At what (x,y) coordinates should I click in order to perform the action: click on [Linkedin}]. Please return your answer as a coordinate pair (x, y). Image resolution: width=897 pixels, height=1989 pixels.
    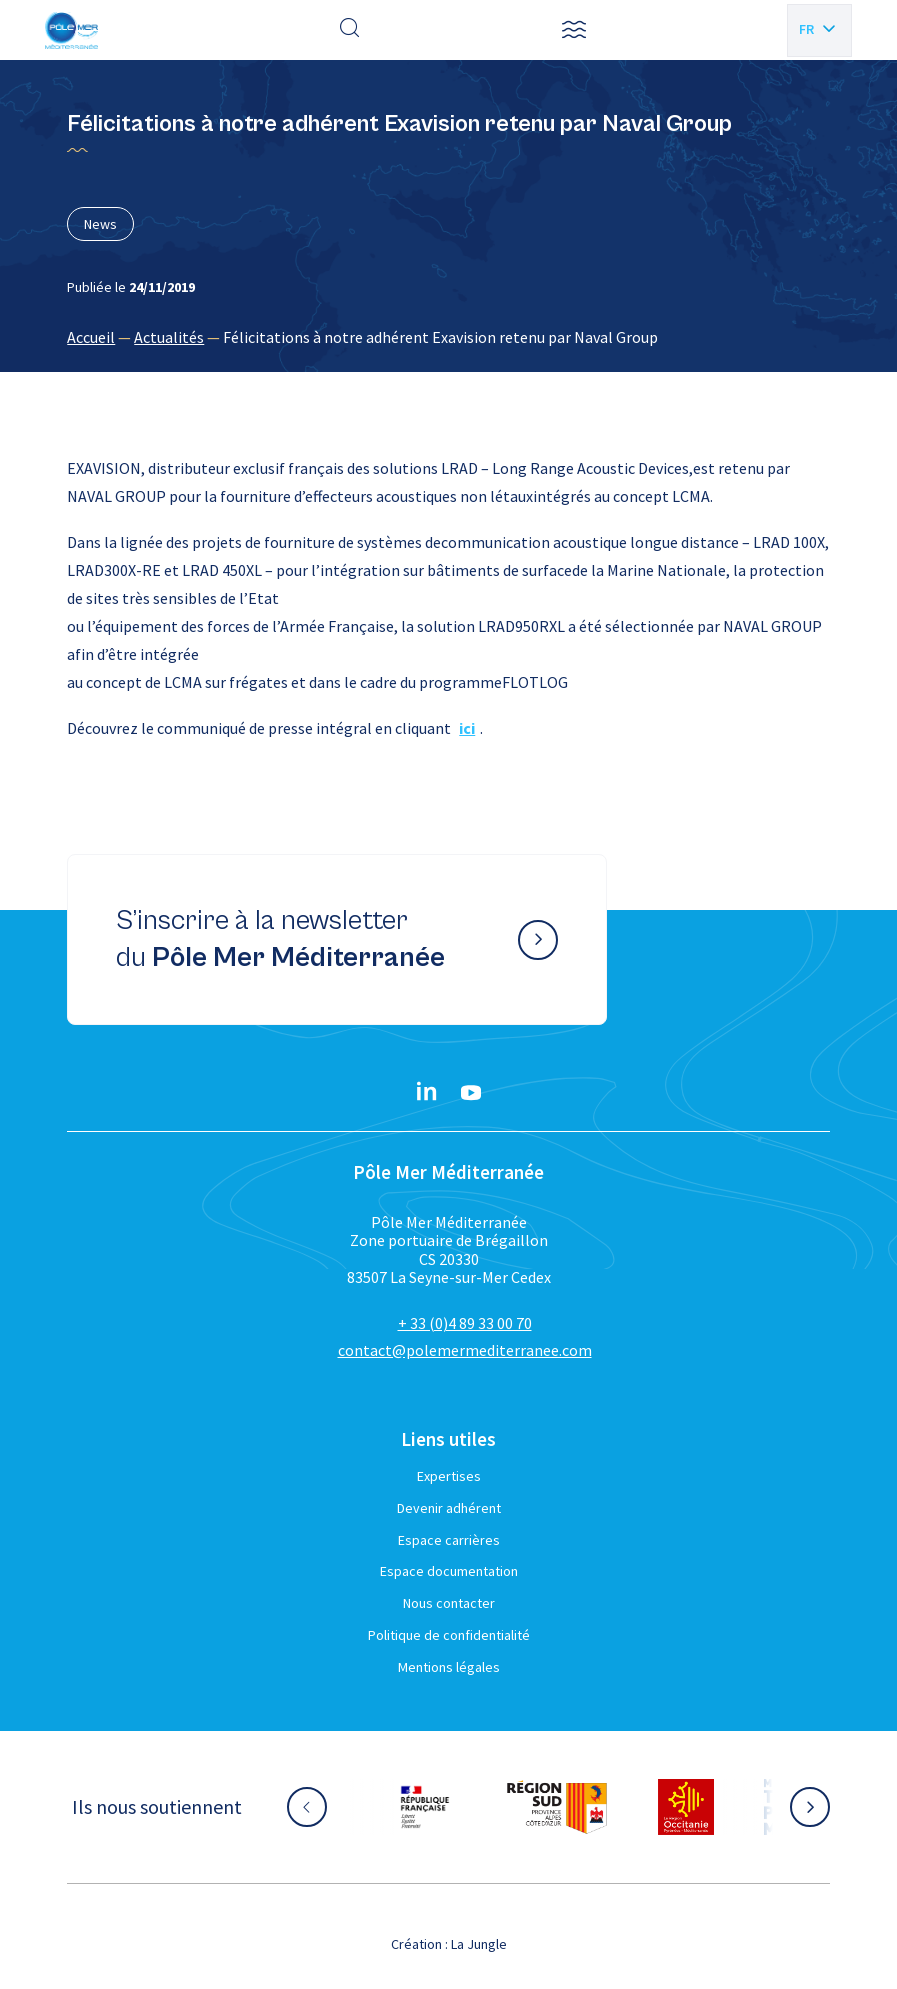
    Looking at the image, I should click on (427, 1093).